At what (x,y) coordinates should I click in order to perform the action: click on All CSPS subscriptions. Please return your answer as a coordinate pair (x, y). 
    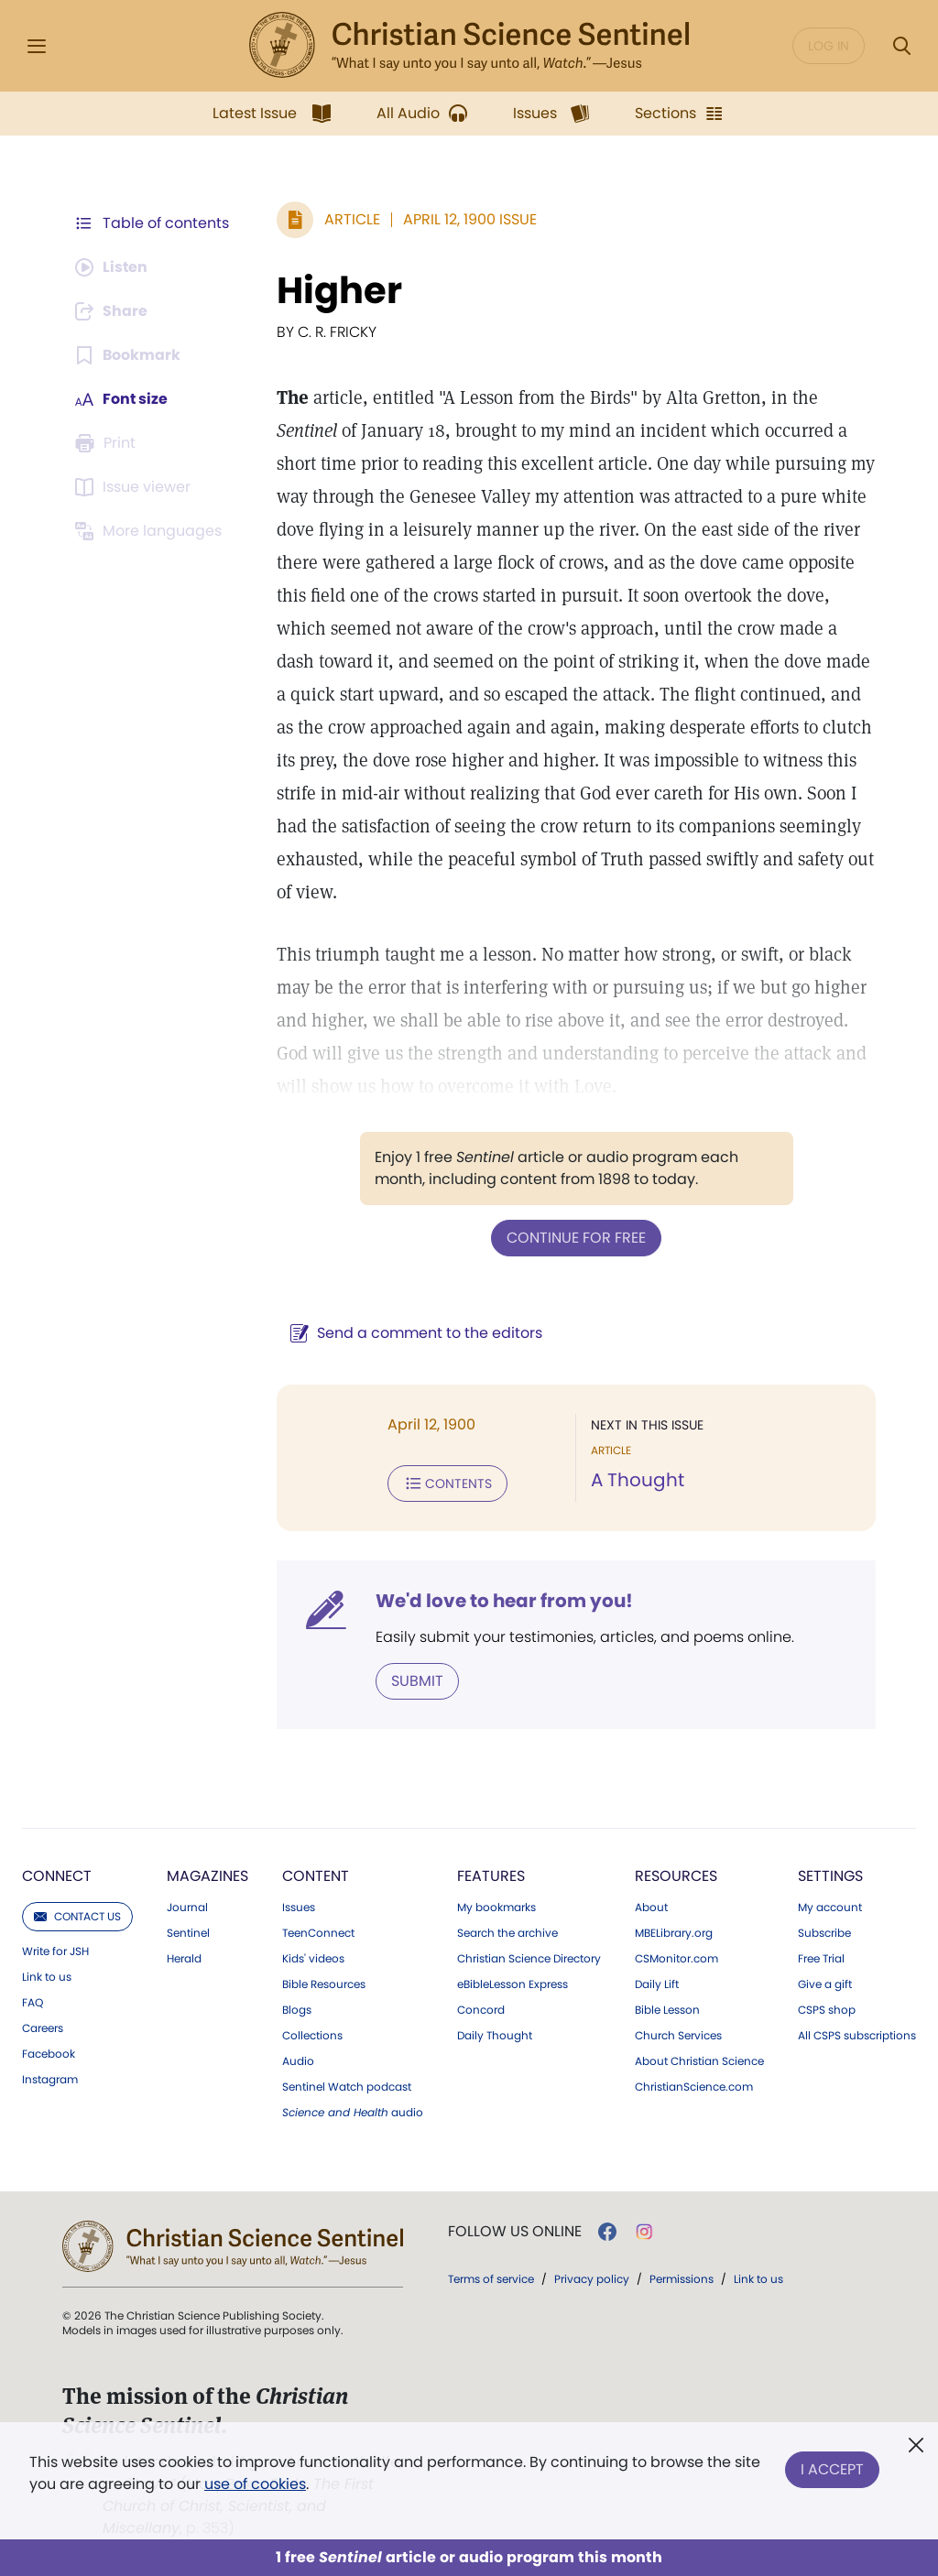
    Looking at the image, I should click on (857, 2035).